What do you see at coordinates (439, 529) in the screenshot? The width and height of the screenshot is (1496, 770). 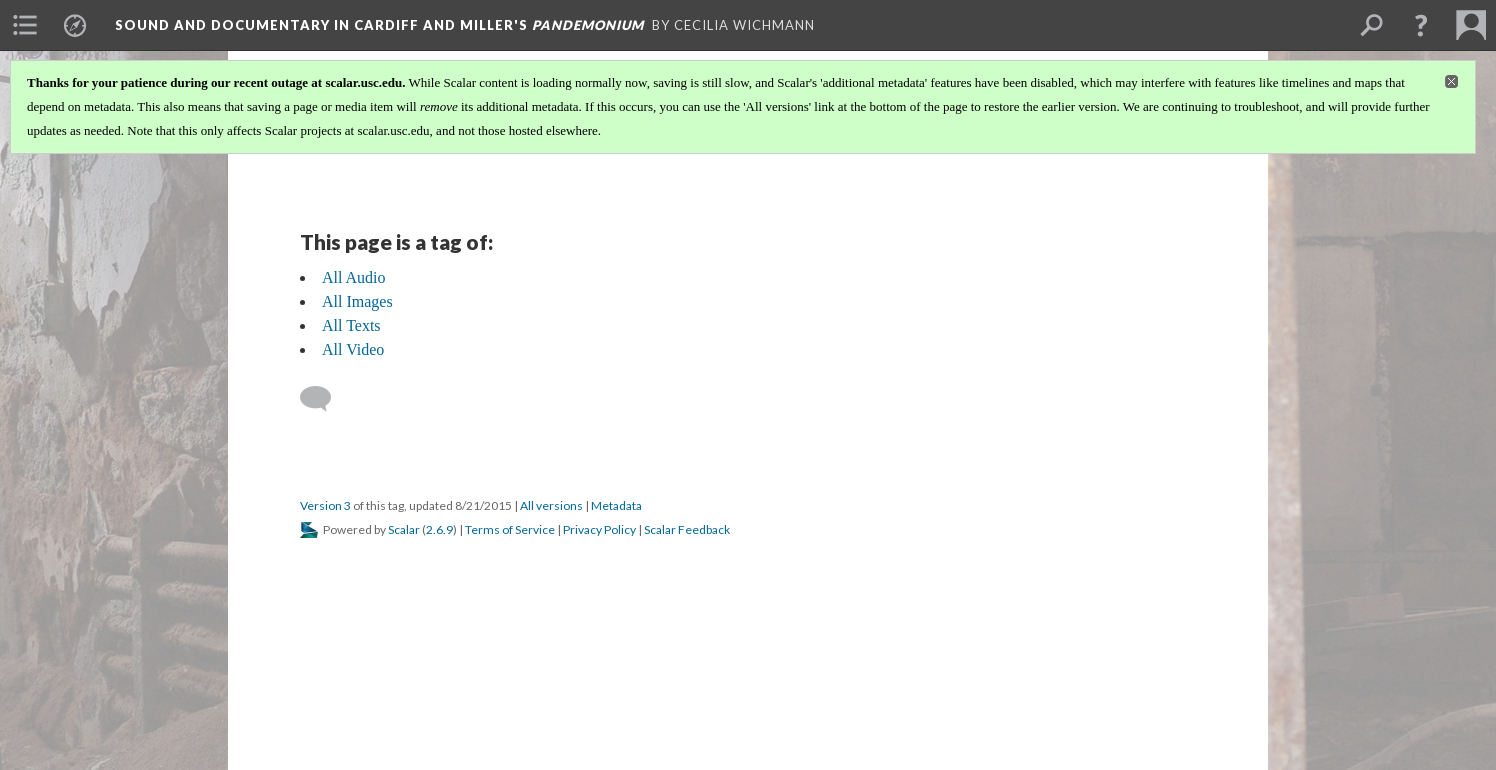 I see `2.6.9` at bounding box center [439, 529].